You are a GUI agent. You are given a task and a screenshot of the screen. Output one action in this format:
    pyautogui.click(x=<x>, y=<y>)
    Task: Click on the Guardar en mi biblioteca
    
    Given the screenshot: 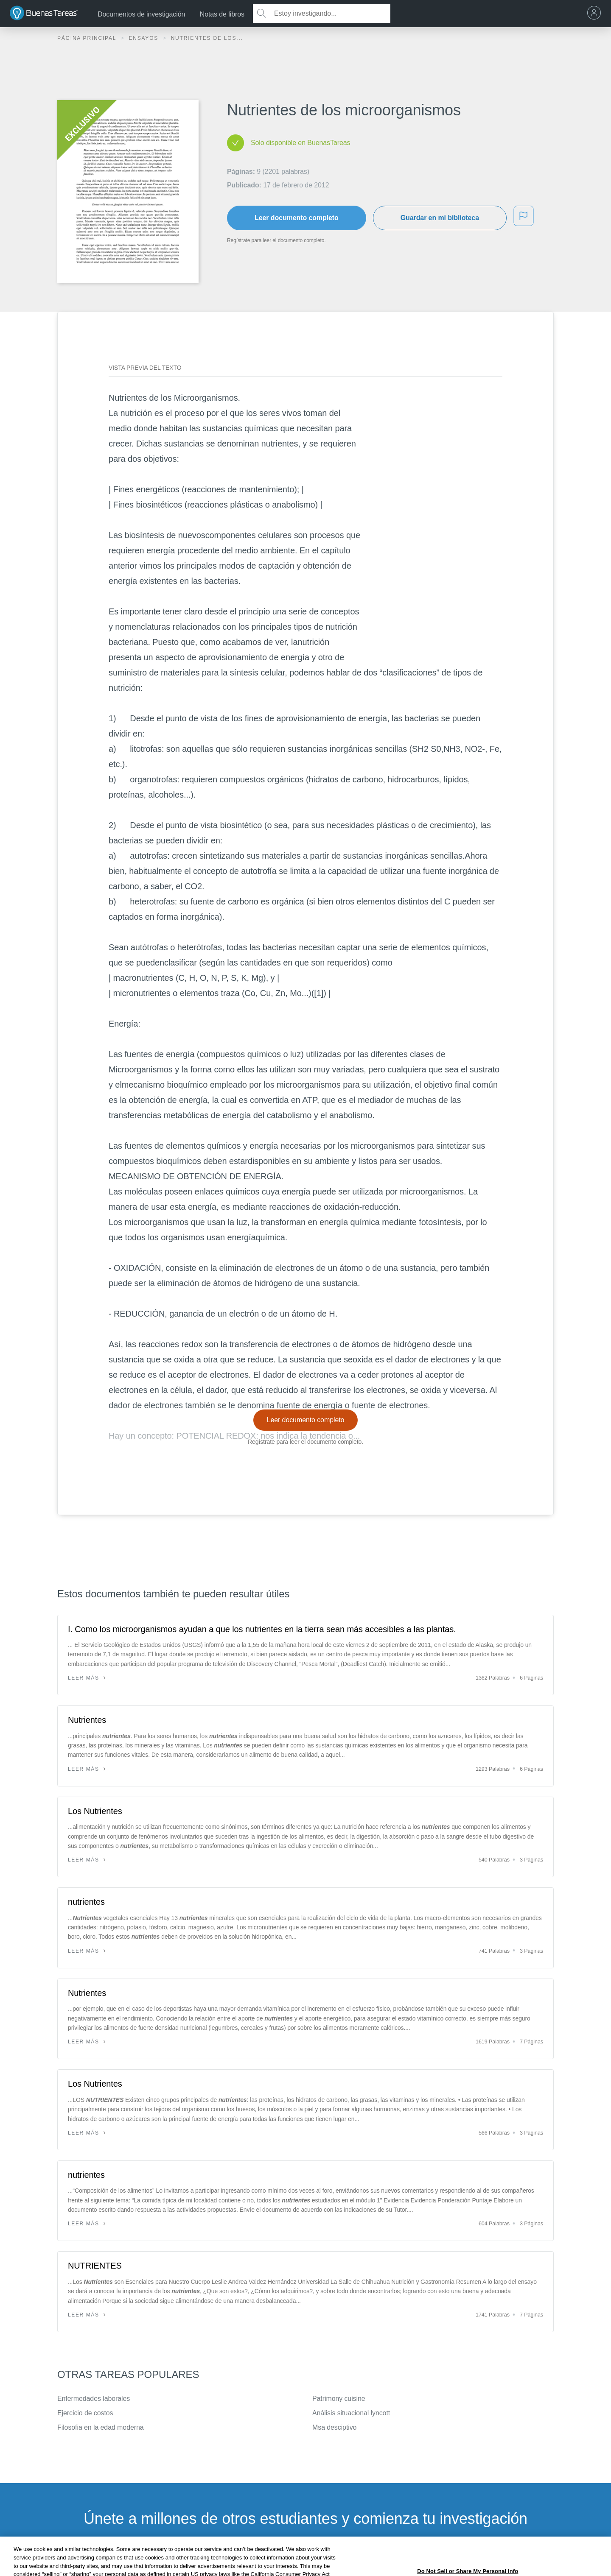 What is the action you would take?
    pyautogui.click(x=440, y=217)
    